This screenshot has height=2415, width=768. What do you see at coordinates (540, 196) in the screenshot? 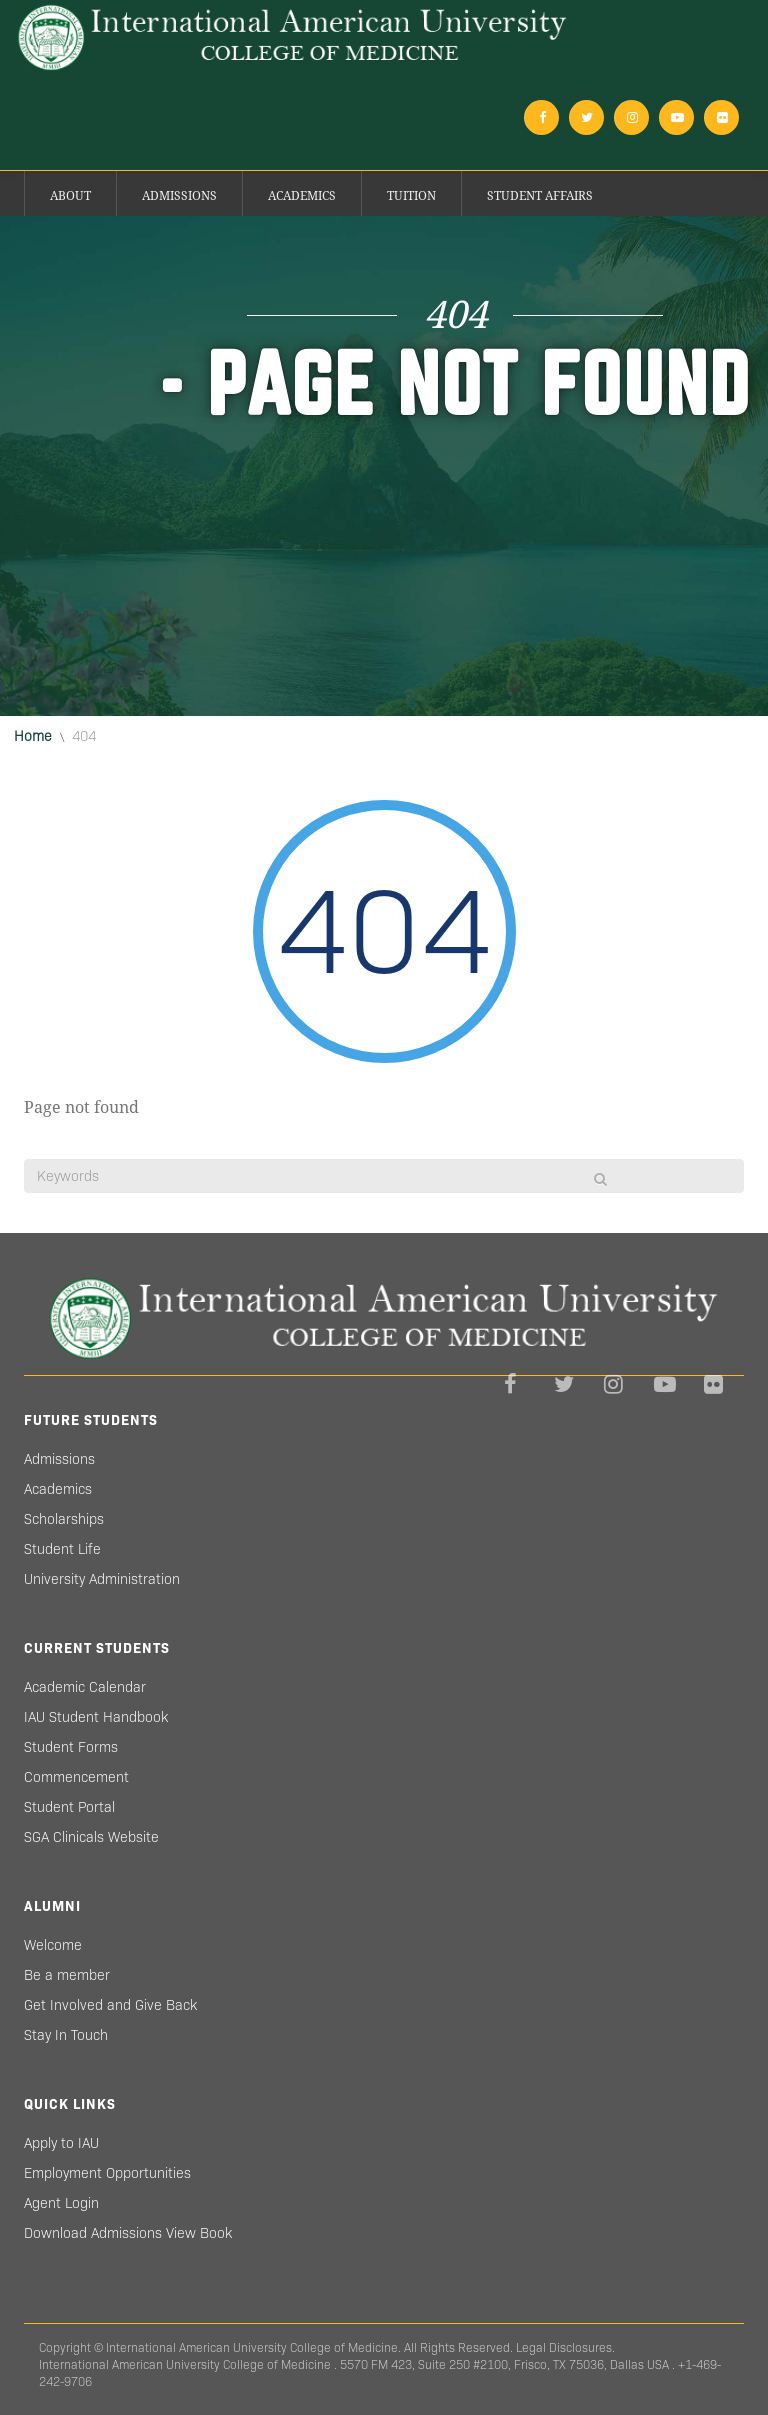
I see `Student Affairs` at bounding box center [540, 196].